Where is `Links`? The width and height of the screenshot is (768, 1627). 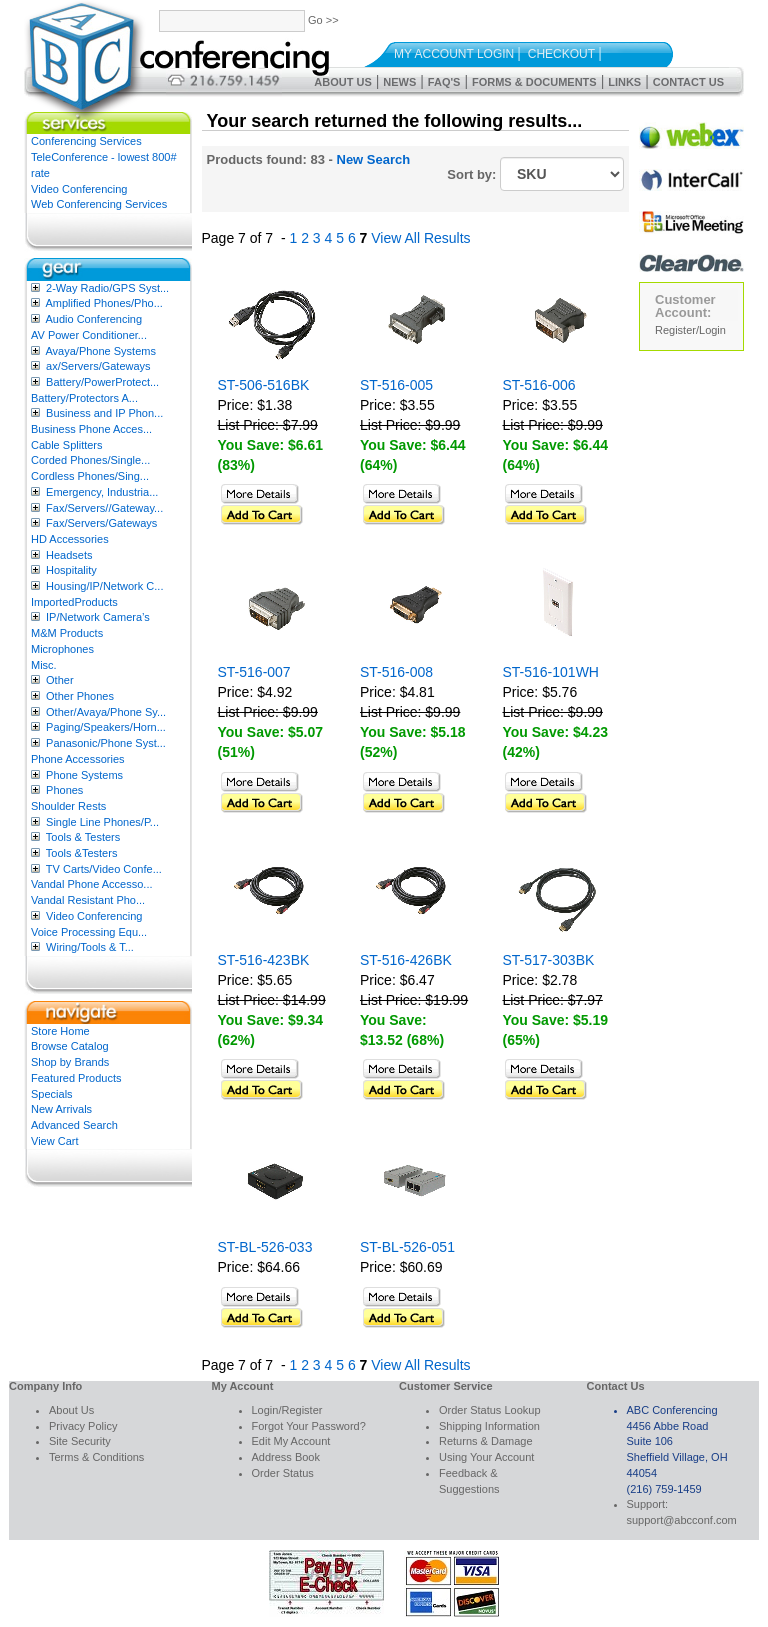 Links is located at coordinates (624, 82).